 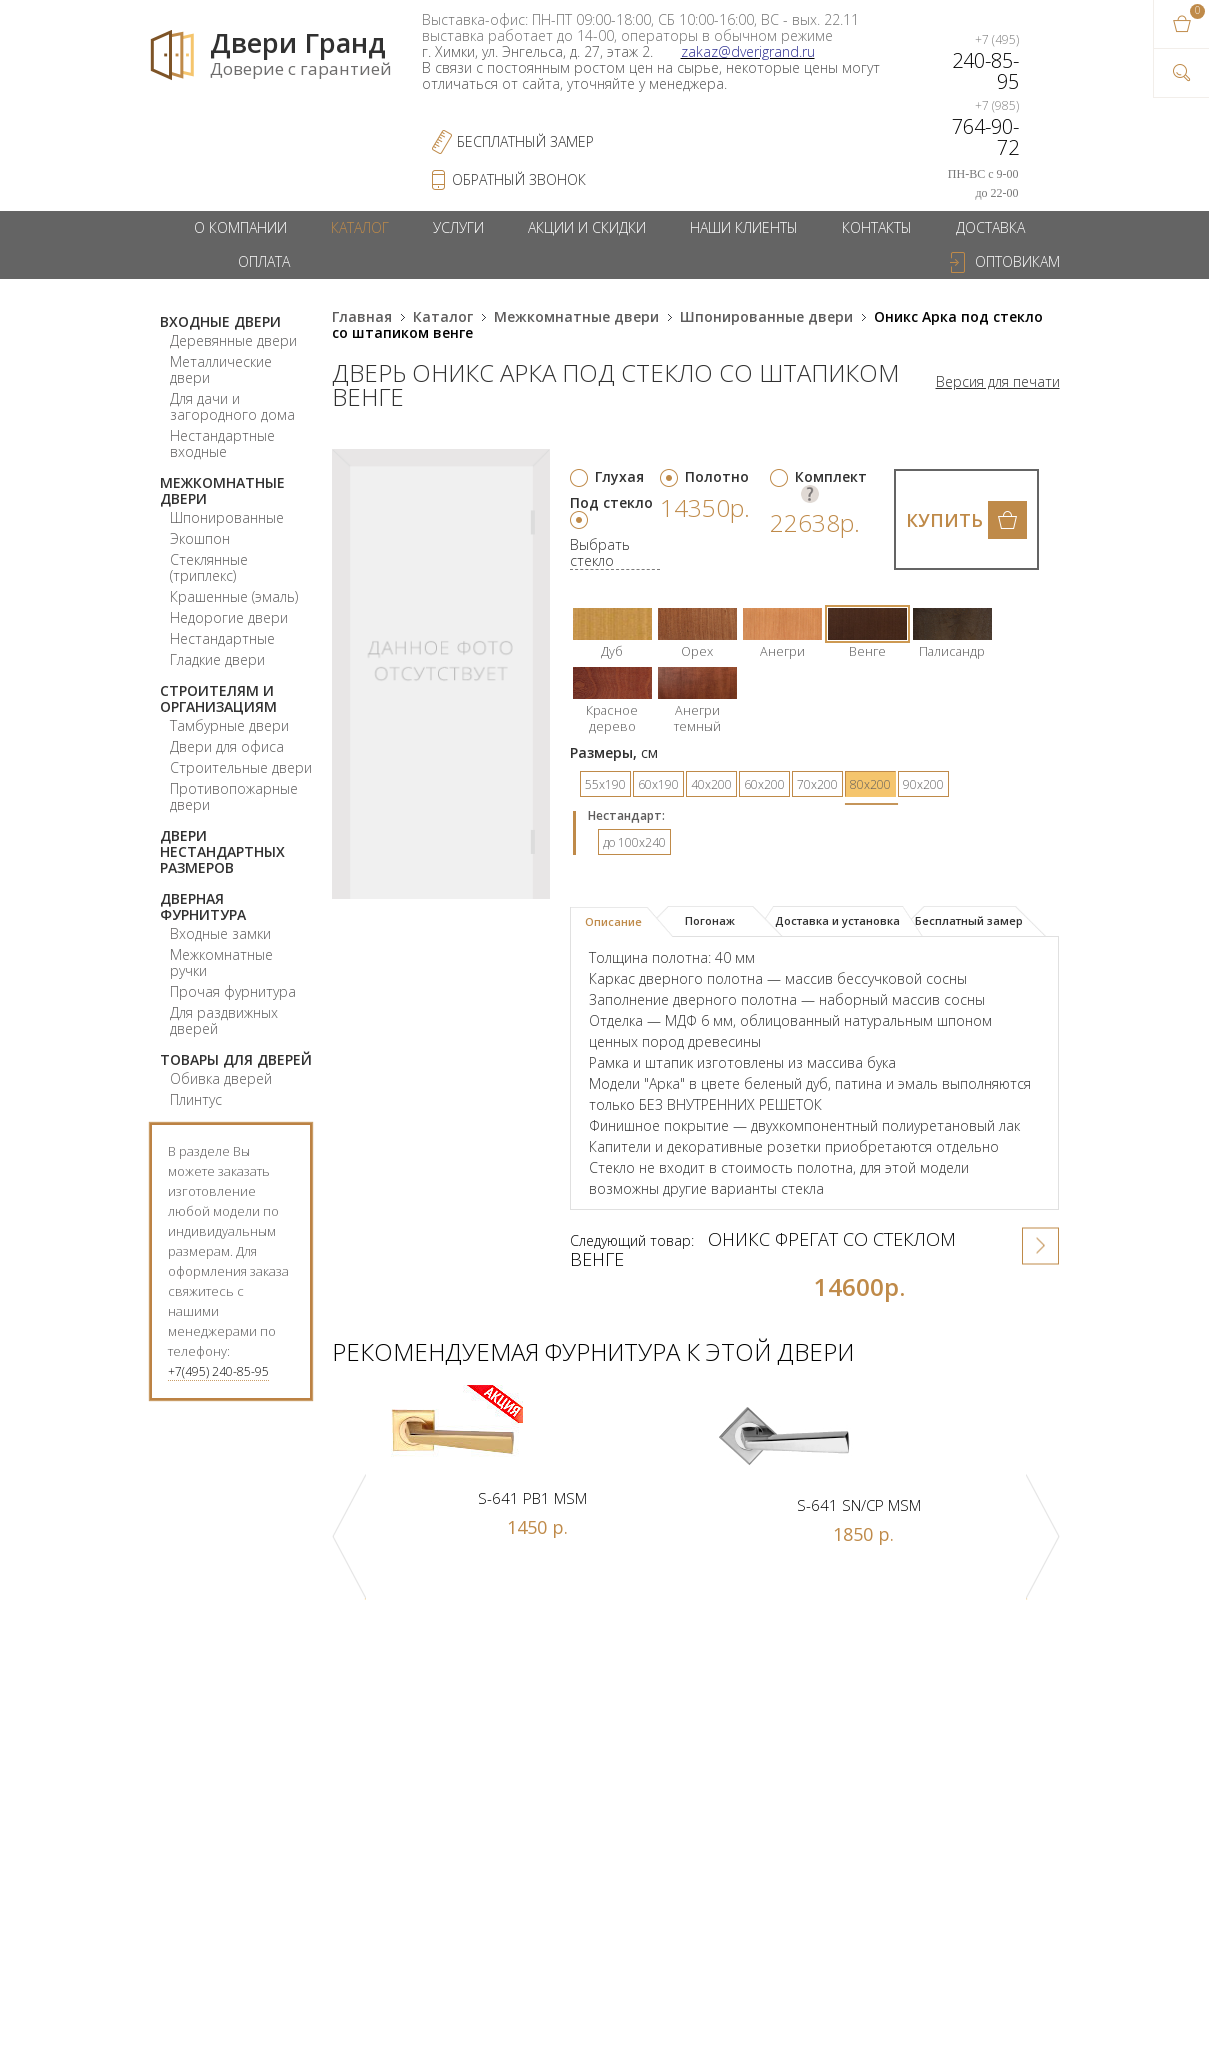 What do you see at coordinates (229, 617) in the screenshot?
I see `Недорогие двери` at bounding box center [229, 617].